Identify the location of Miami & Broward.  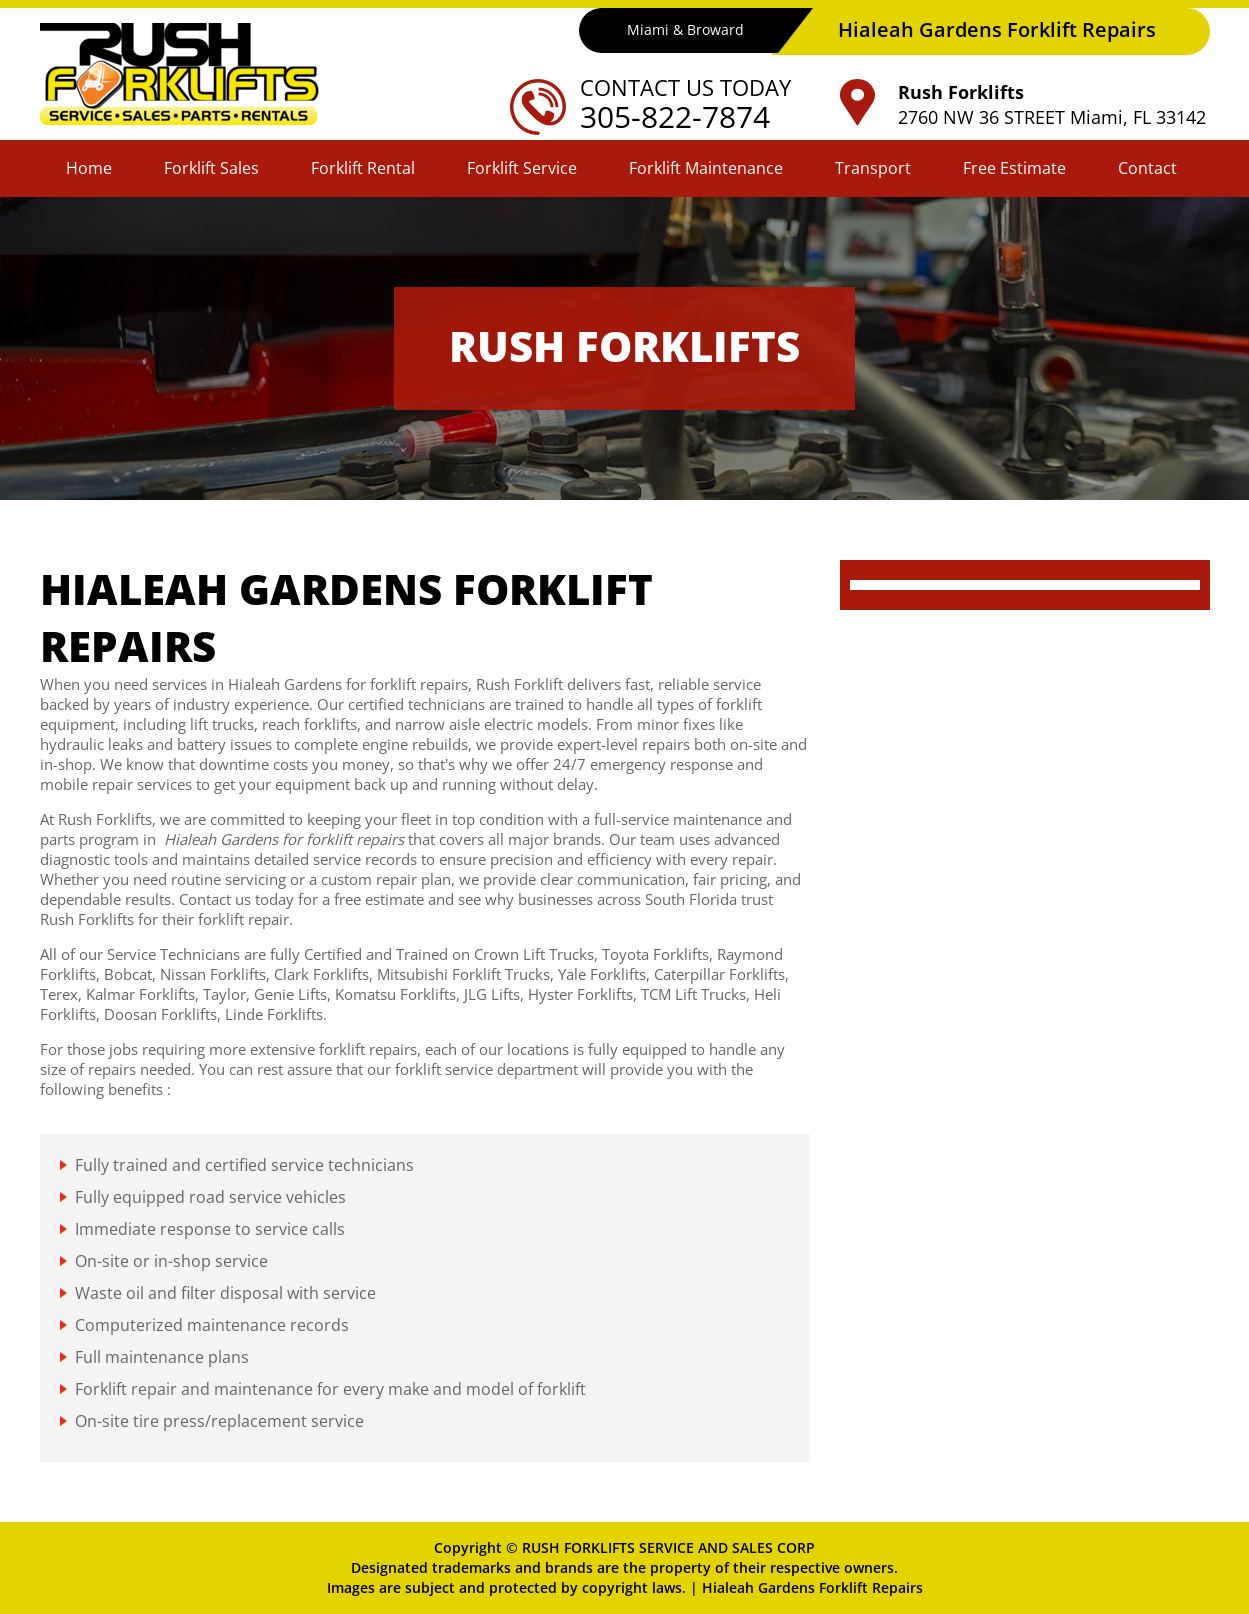
(684, 30).